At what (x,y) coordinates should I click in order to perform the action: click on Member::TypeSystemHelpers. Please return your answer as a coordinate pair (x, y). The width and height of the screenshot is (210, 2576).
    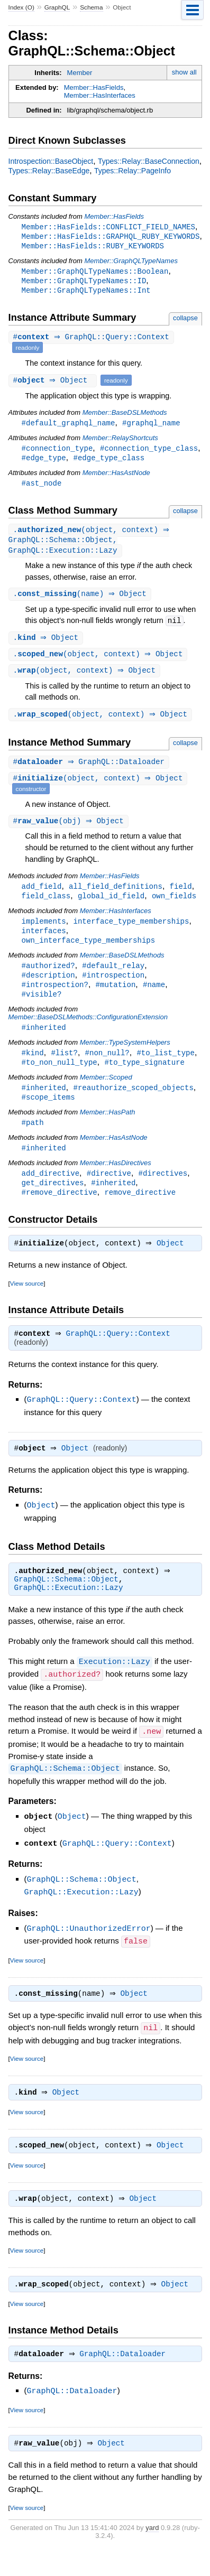
    Looking at the image, I should click on (125, 1058).